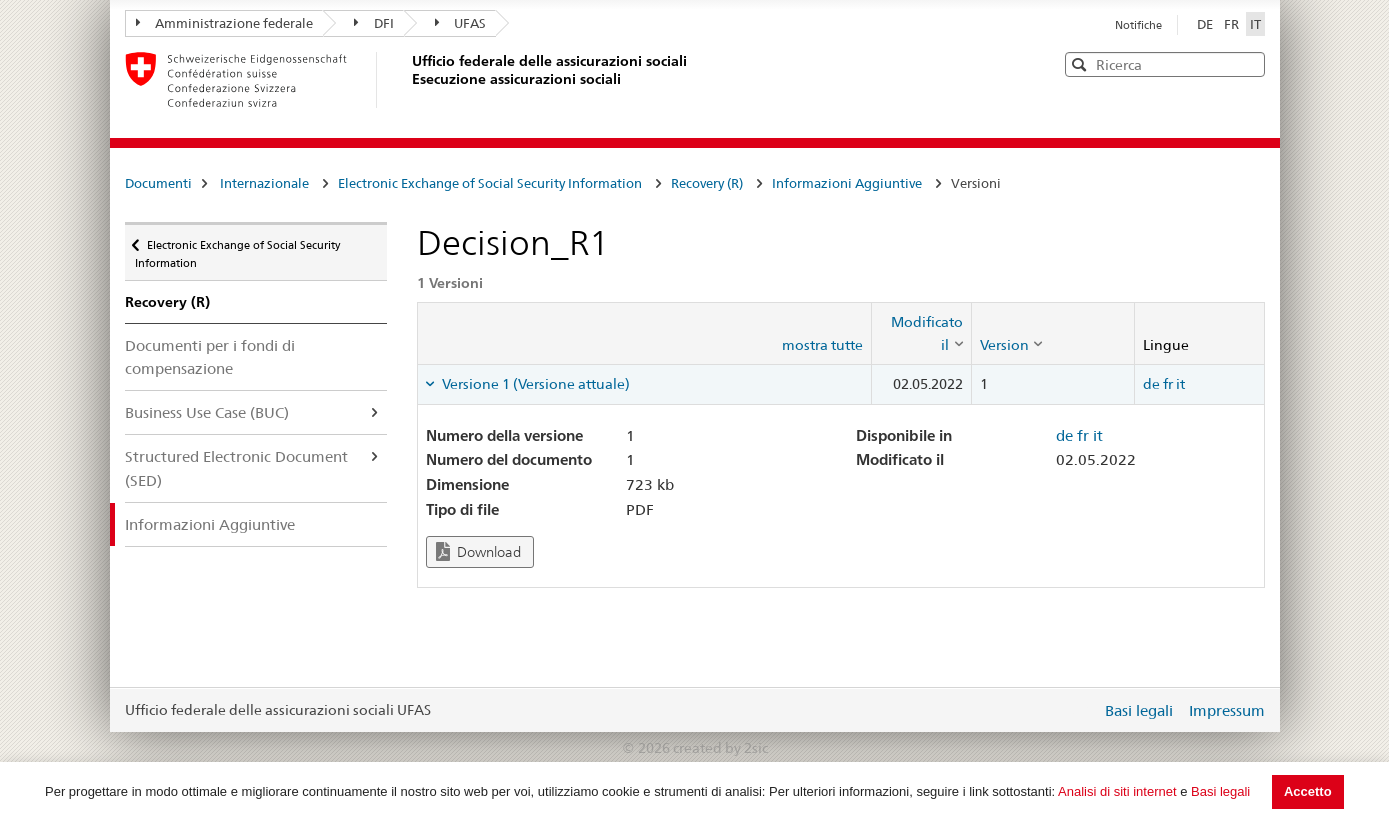 The width and height of the screenshot is (1389, 822). I want to click on Documenti per i fondi di compensazione, so click(210, 357).